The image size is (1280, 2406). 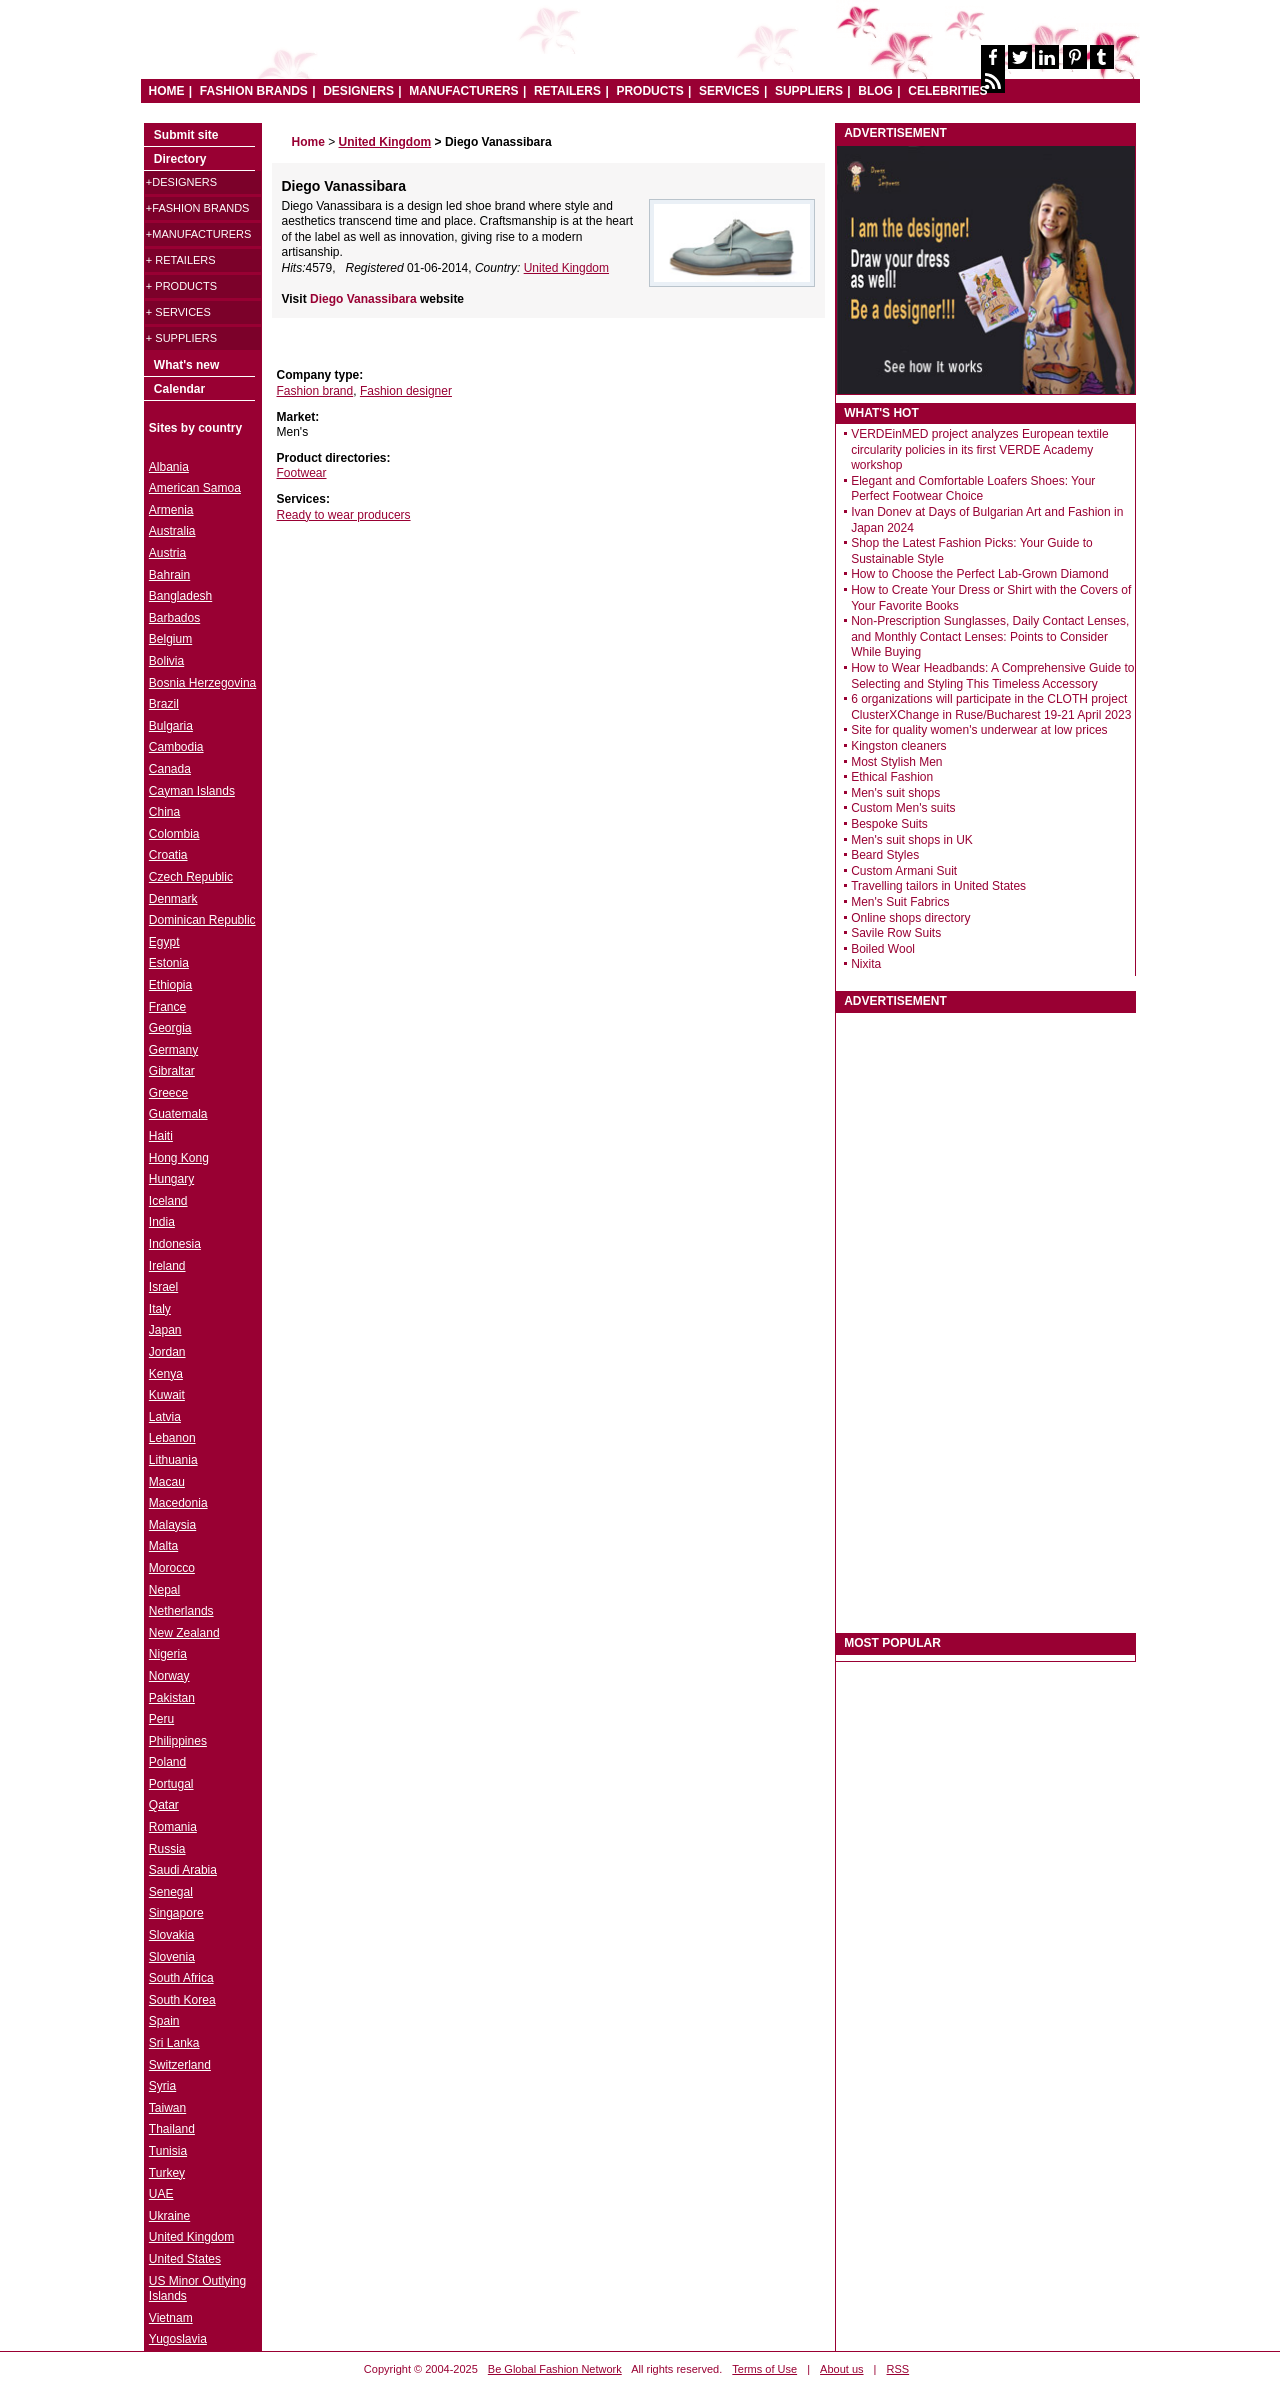 I want to click on Netherlands, so click(x=181, y=1611).